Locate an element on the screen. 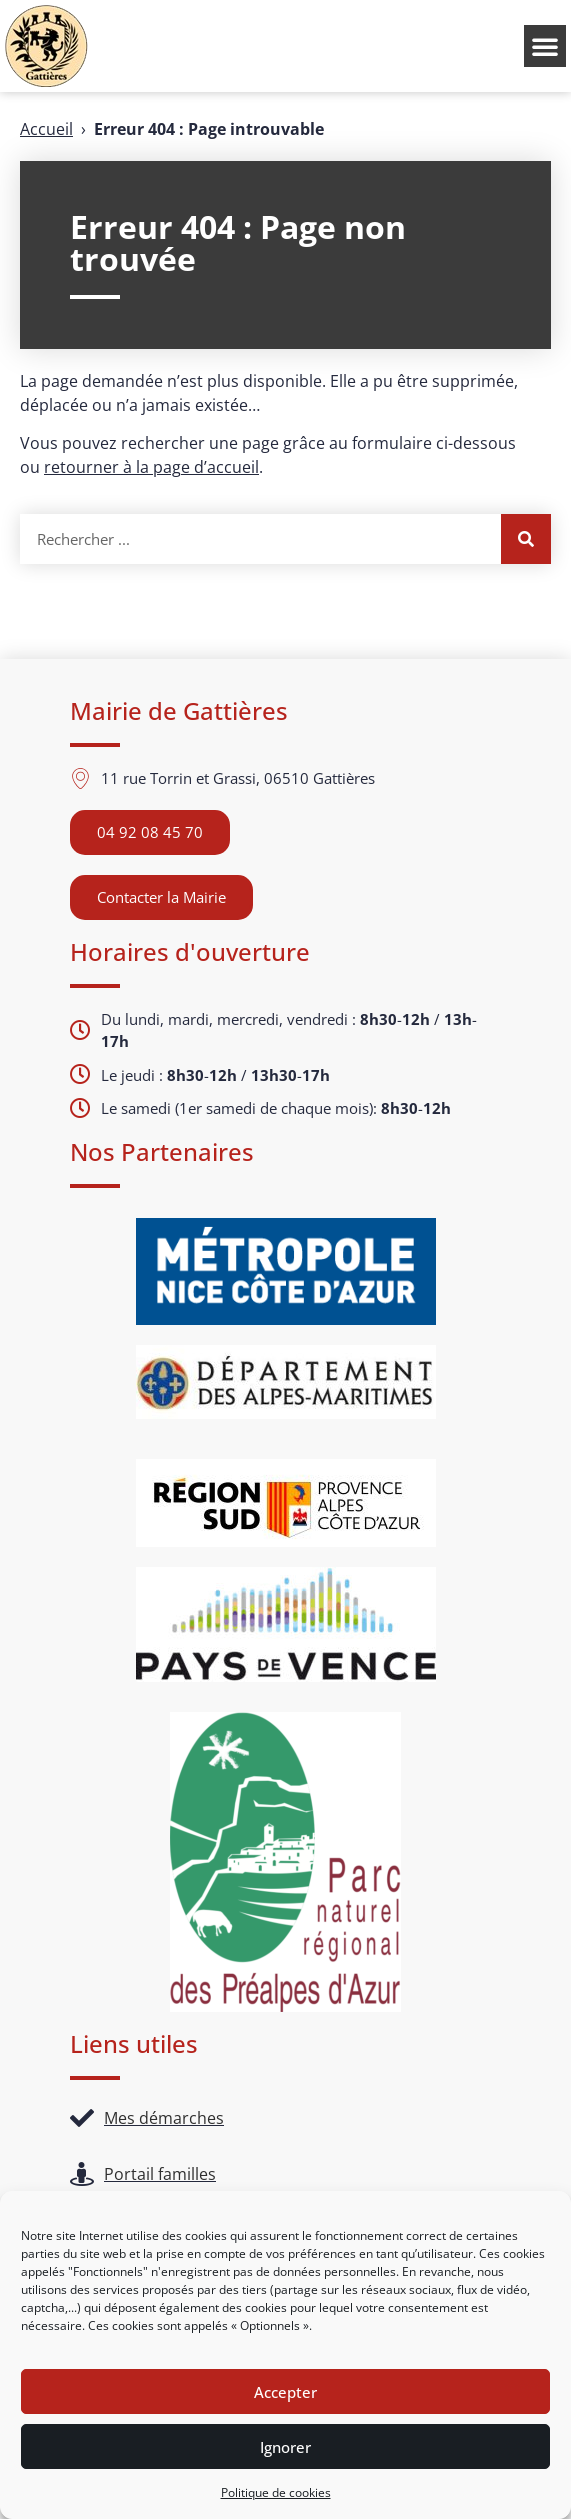 The image size is (571, 2519). Accueil is located at coordinates (46, 129).